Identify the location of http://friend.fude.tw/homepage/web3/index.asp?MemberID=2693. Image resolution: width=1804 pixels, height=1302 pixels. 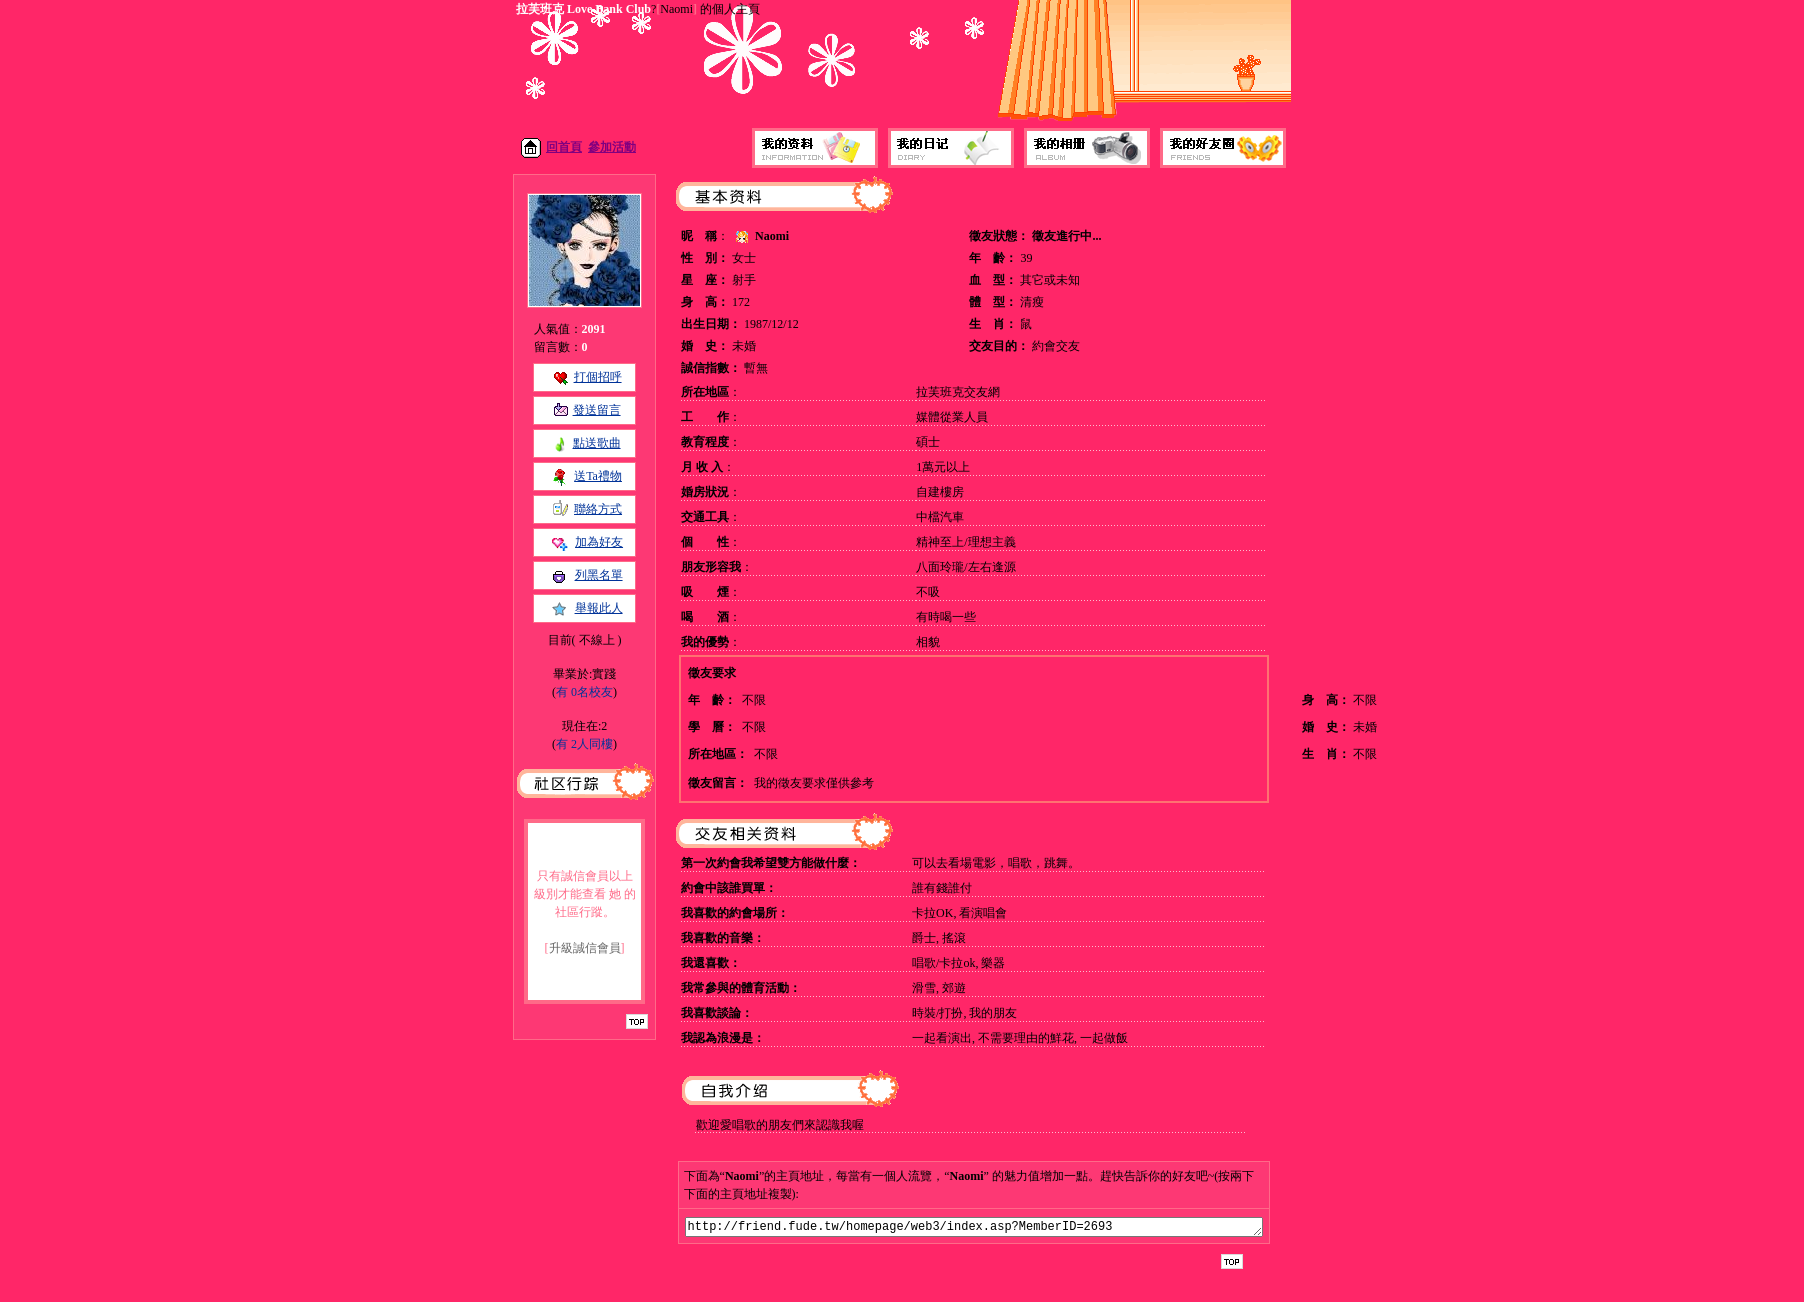
(974, 1228).